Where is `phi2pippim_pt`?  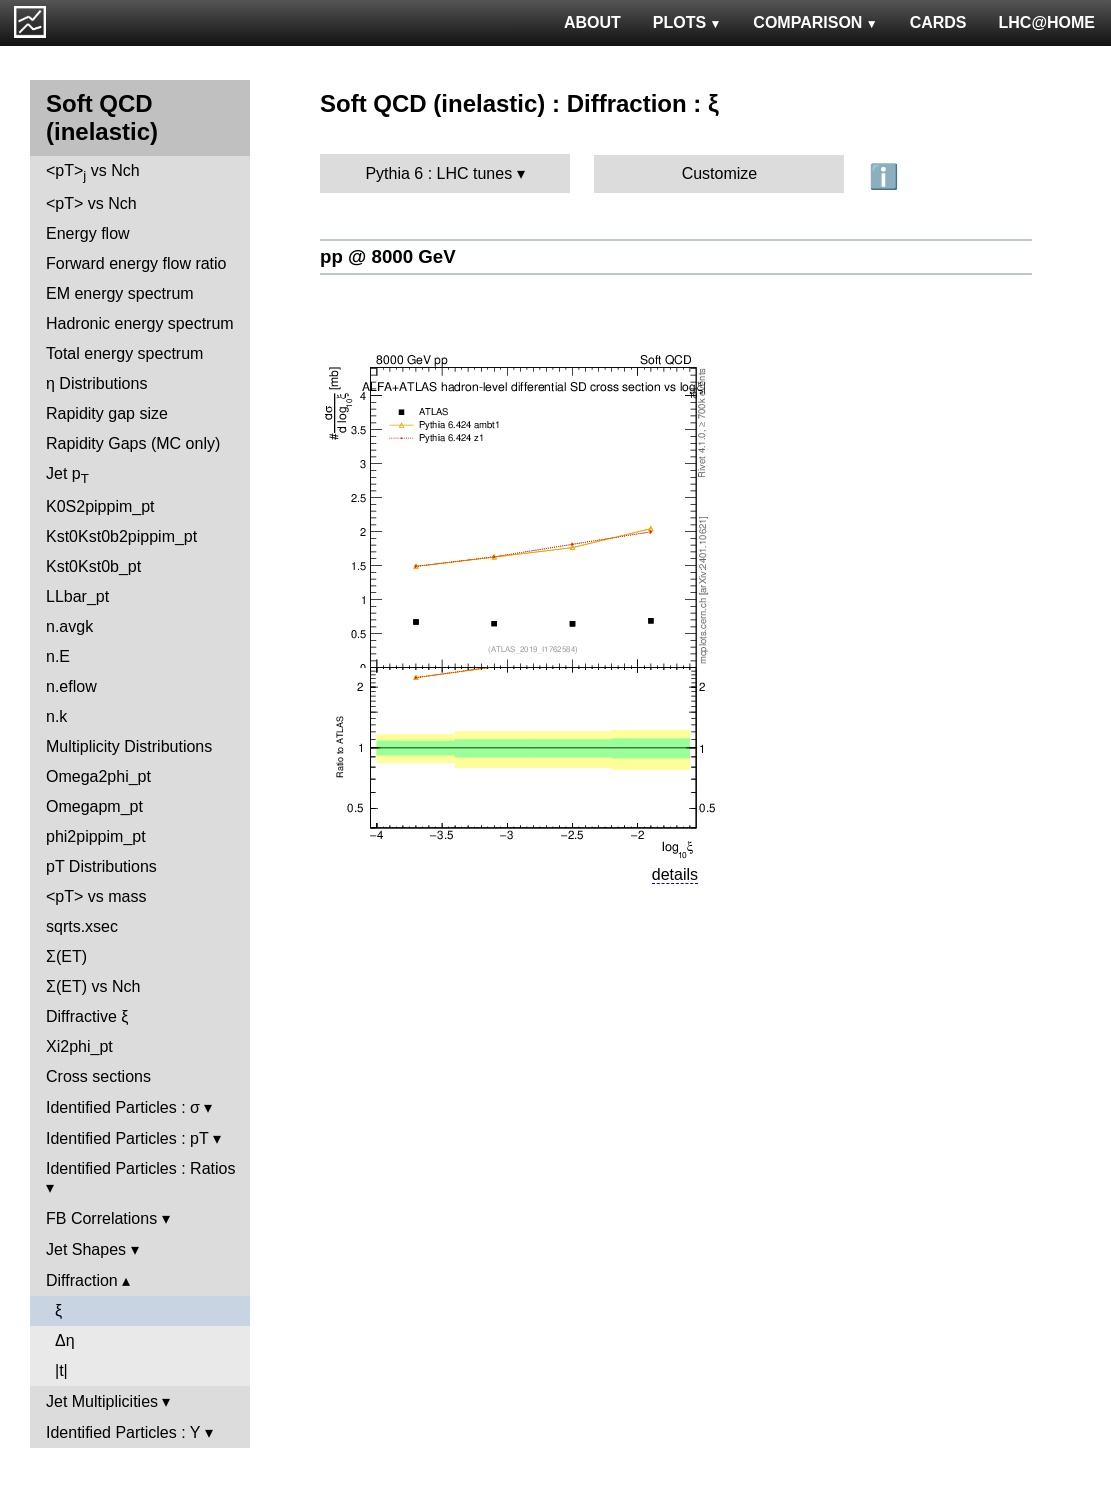 phi2pippim_pt is located at coordinates (96, 836).